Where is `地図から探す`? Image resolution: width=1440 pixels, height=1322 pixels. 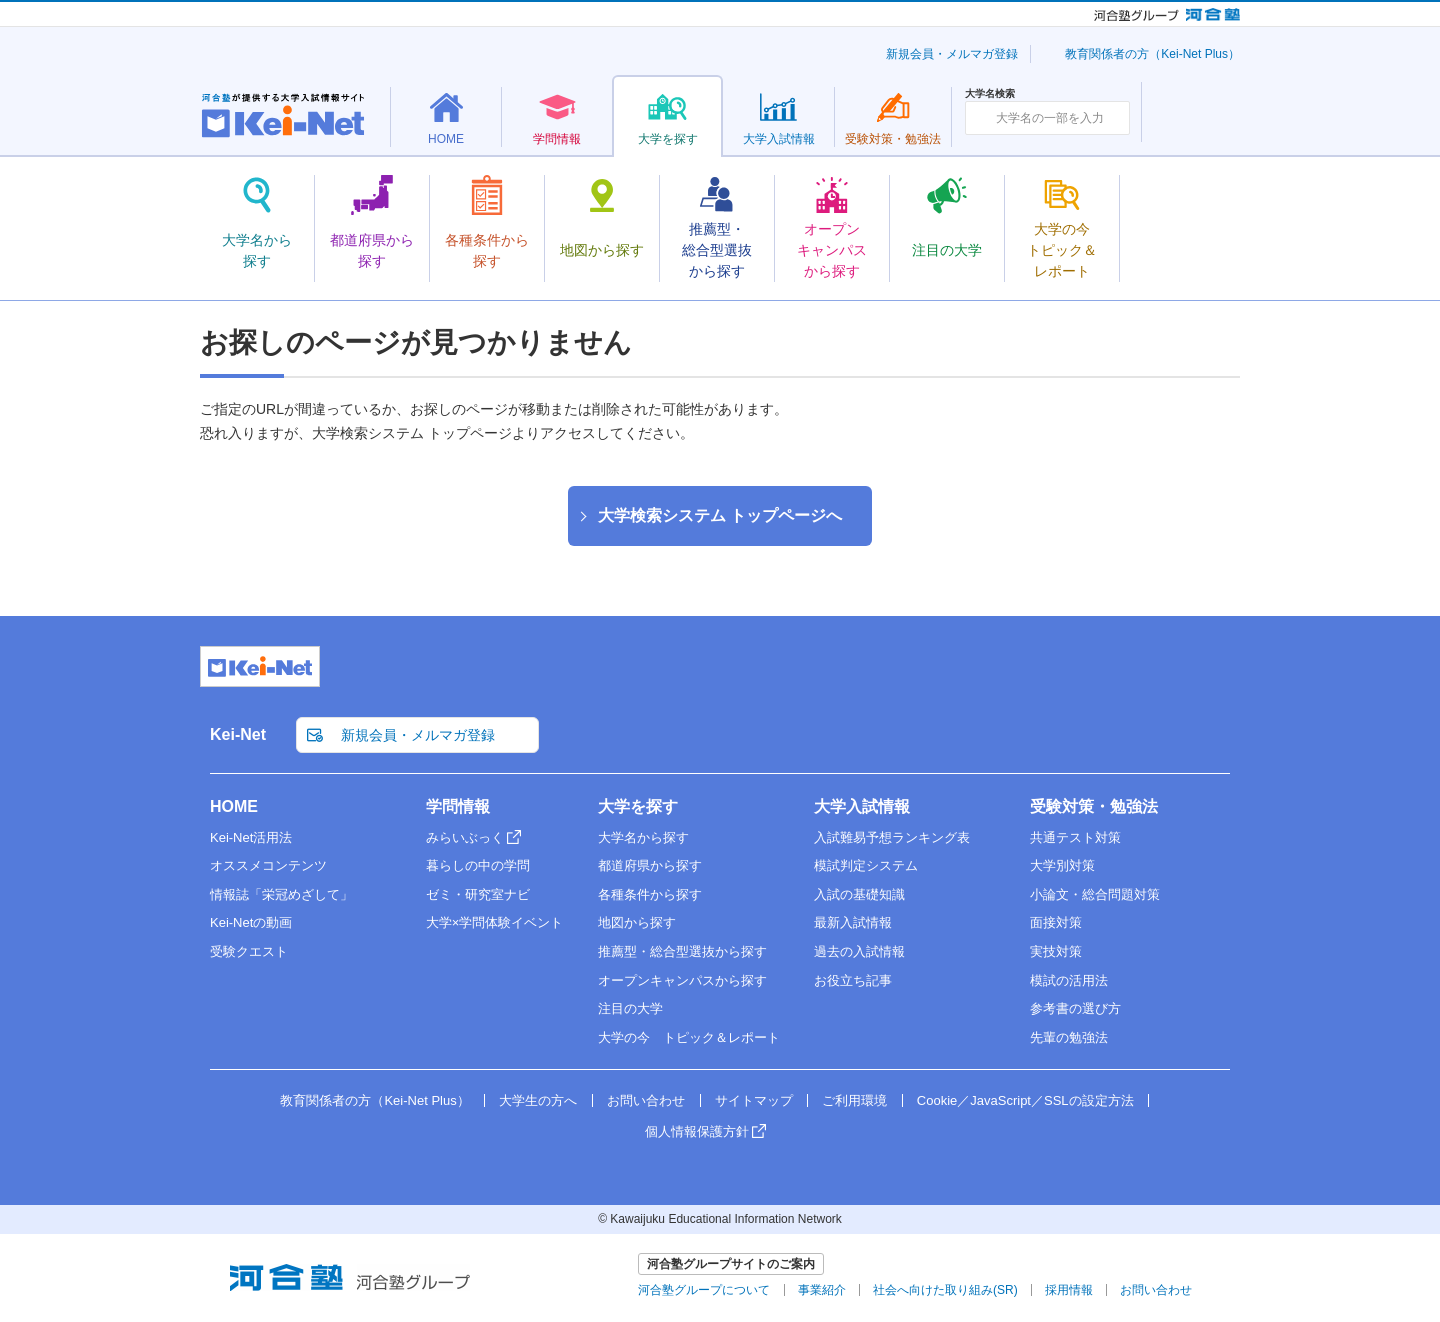
地図から探す is located at coordinates (637, 922).